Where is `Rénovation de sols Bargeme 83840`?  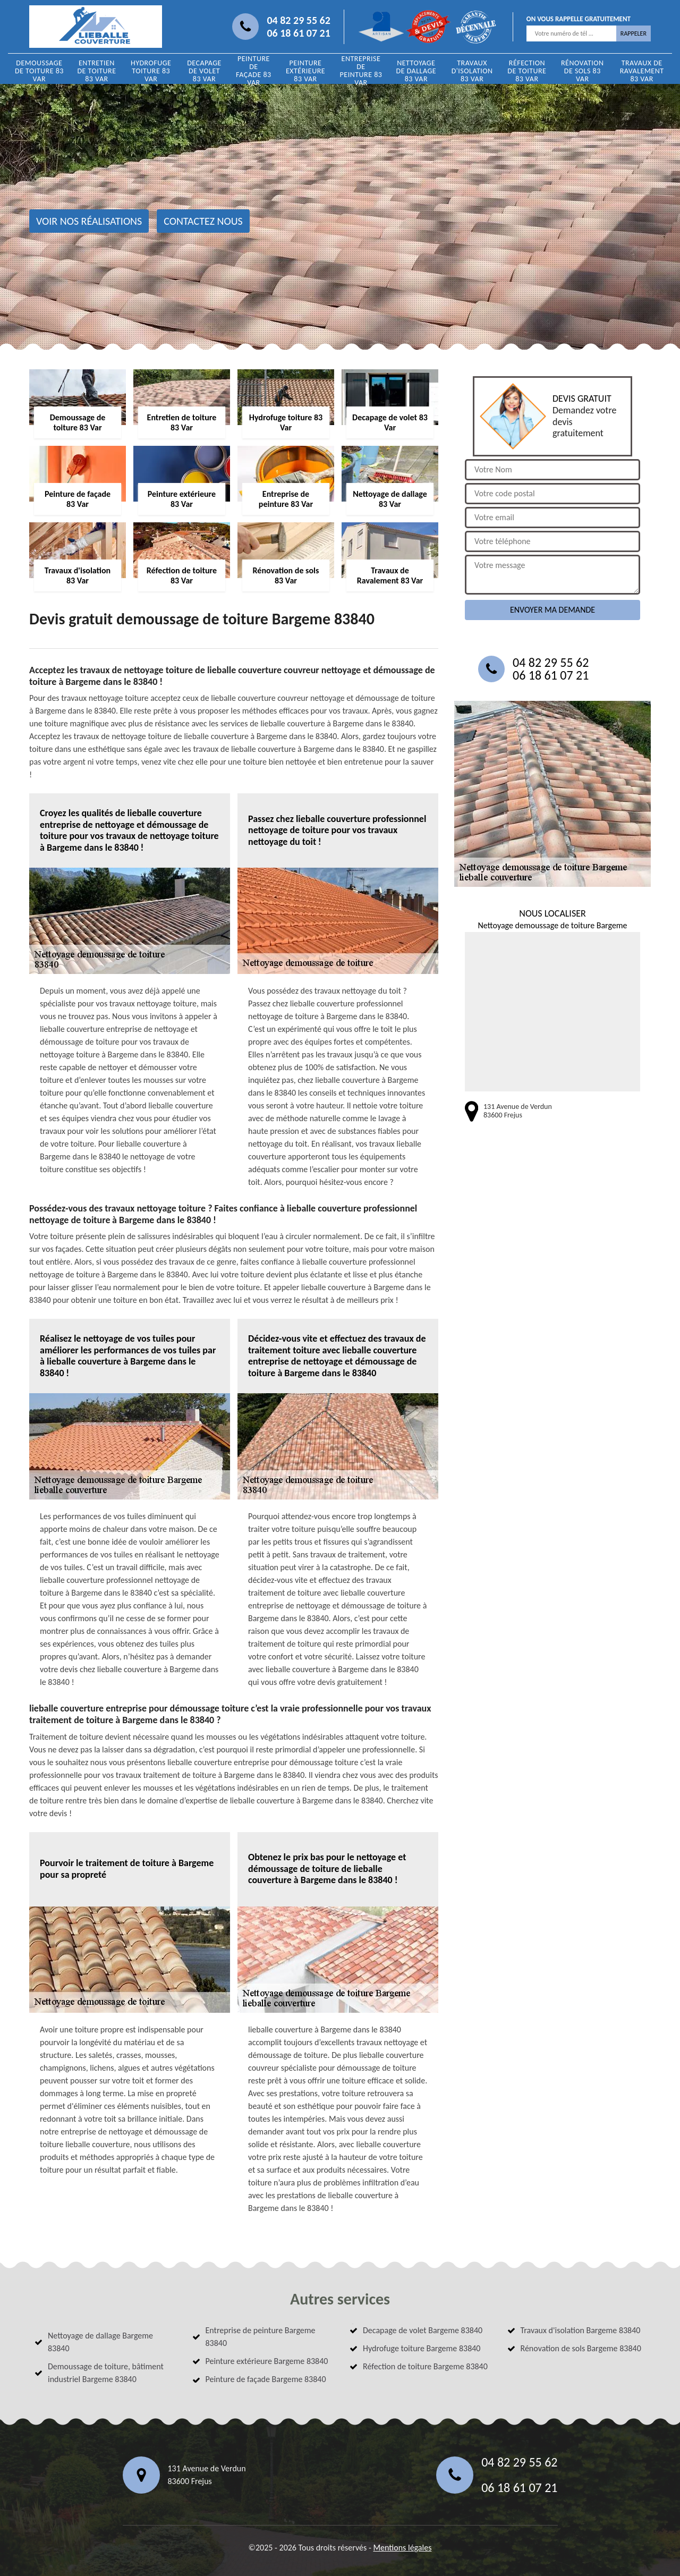
Rénovation de sols Bargeme 83840 is located at coordinates (581, 2348).